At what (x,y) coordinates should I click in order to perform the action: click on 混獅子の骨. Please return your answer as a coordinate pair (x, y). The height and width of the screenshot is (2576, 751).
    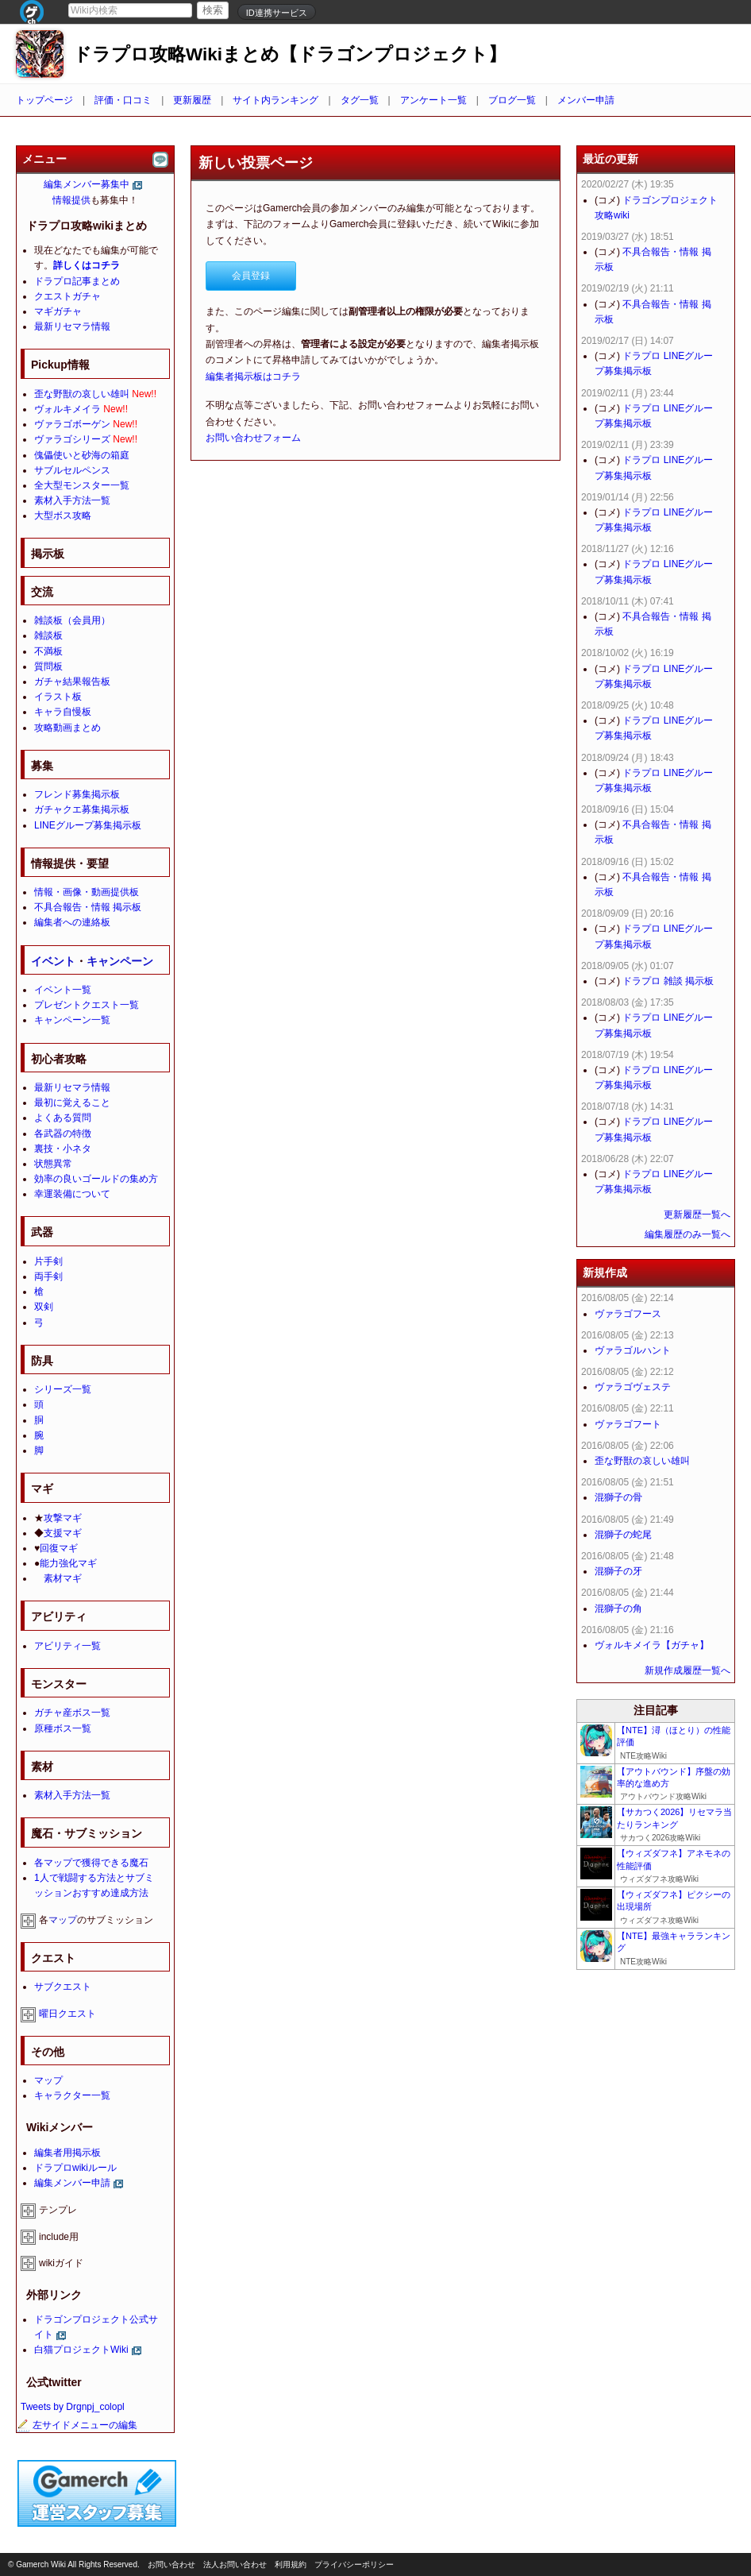
    Looking at the image, I should click on (618, 1497).